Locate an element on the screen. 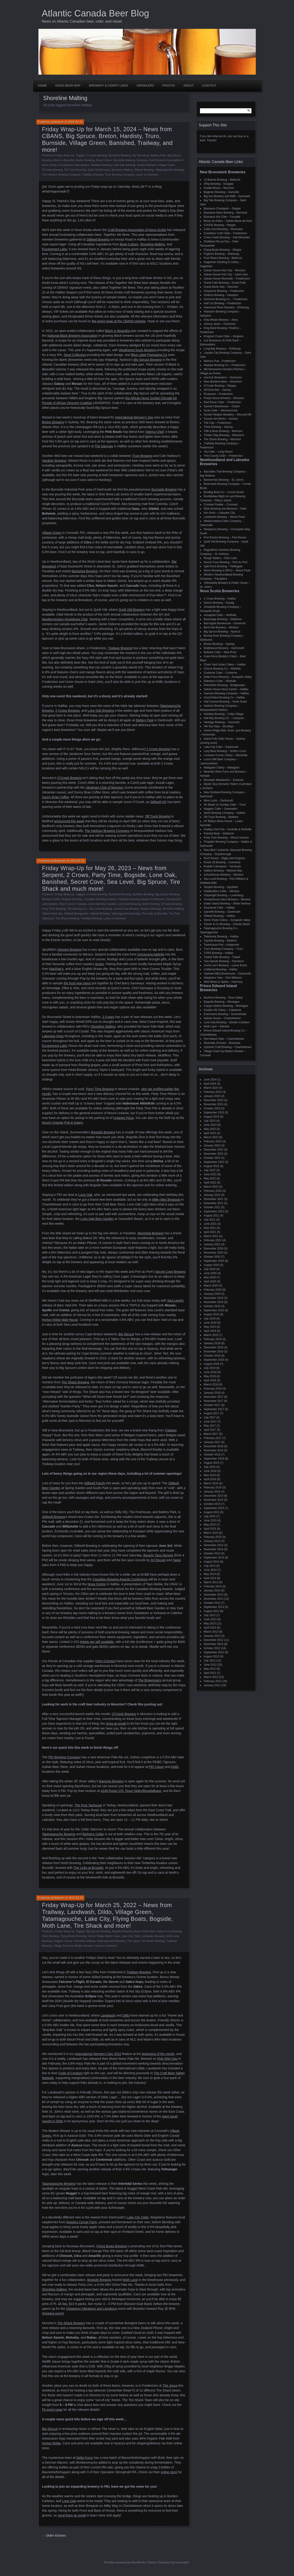  May 2022 is located at coordinates (210, 1178).